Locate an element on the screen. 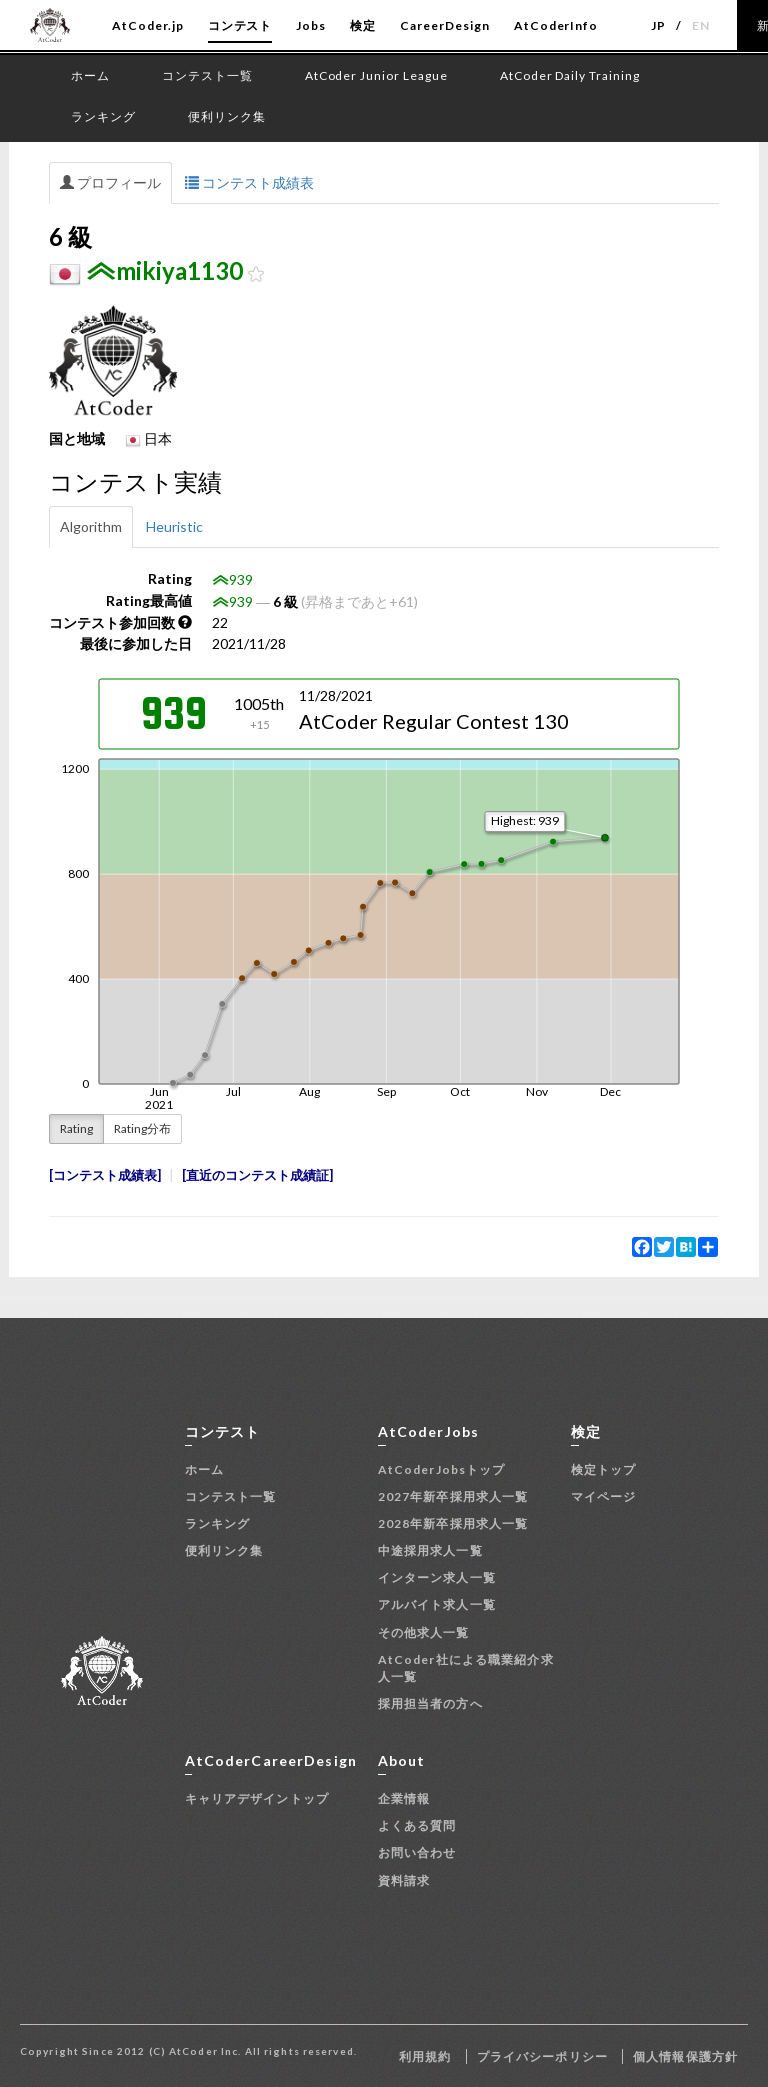 Image resolution: width=768 pixels, height=2087 pixels. 個人情報保護方針 is located at coordinates (685, 2056).